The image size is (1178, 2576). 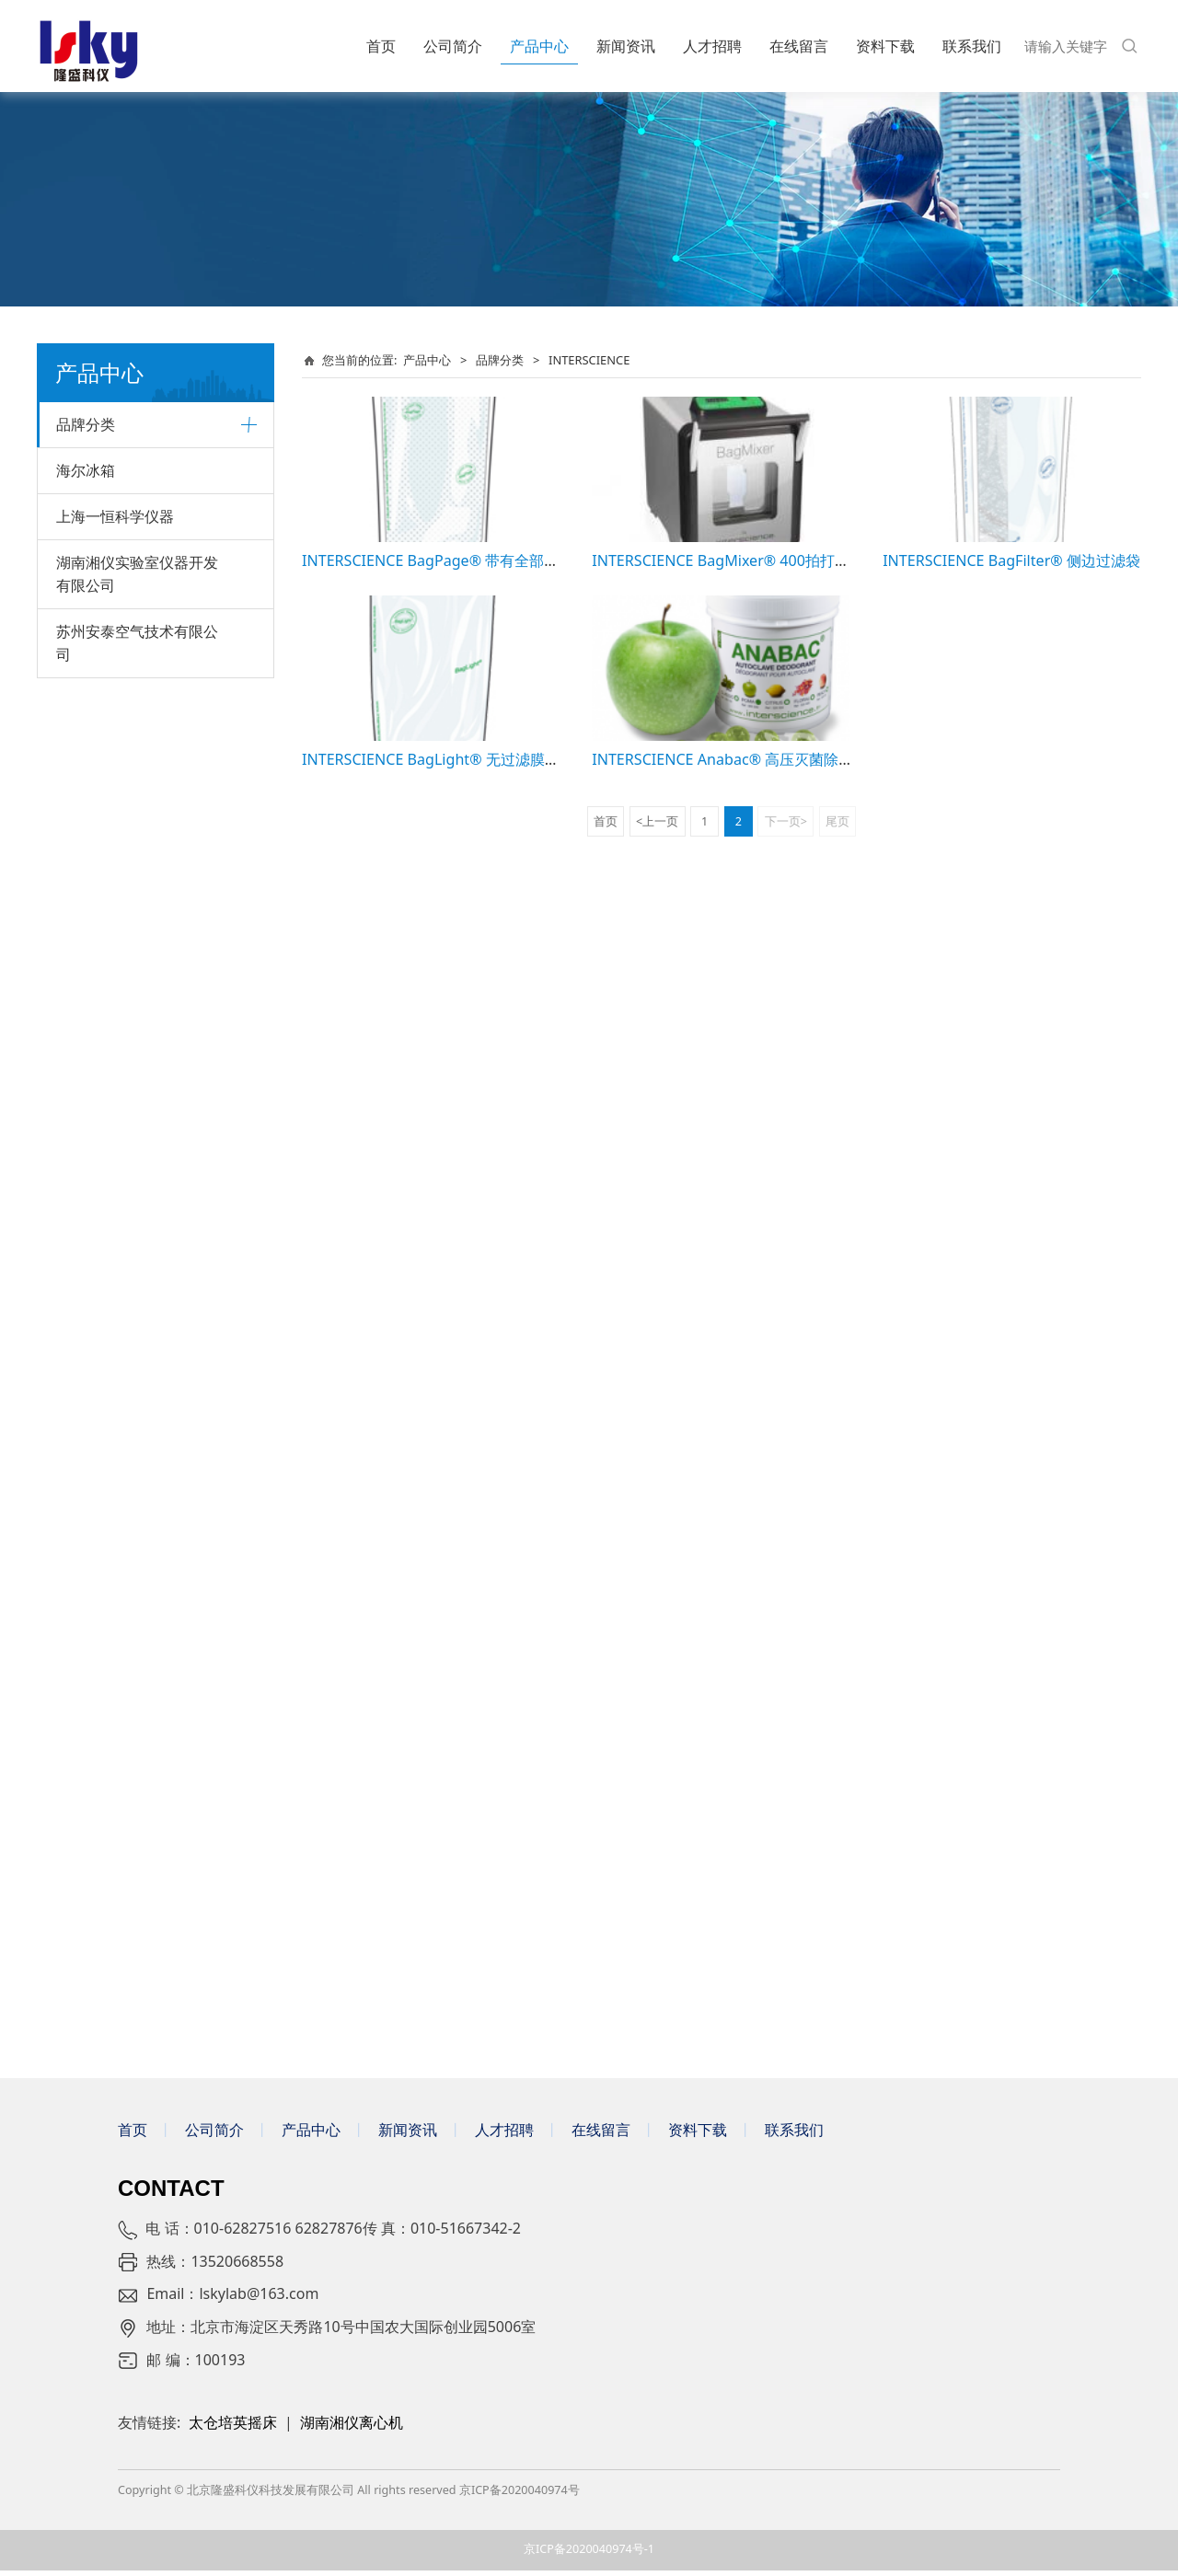 I want to click on 湖南湘仪实验室仪器开发有限公司, so click(x=137, y=1883).